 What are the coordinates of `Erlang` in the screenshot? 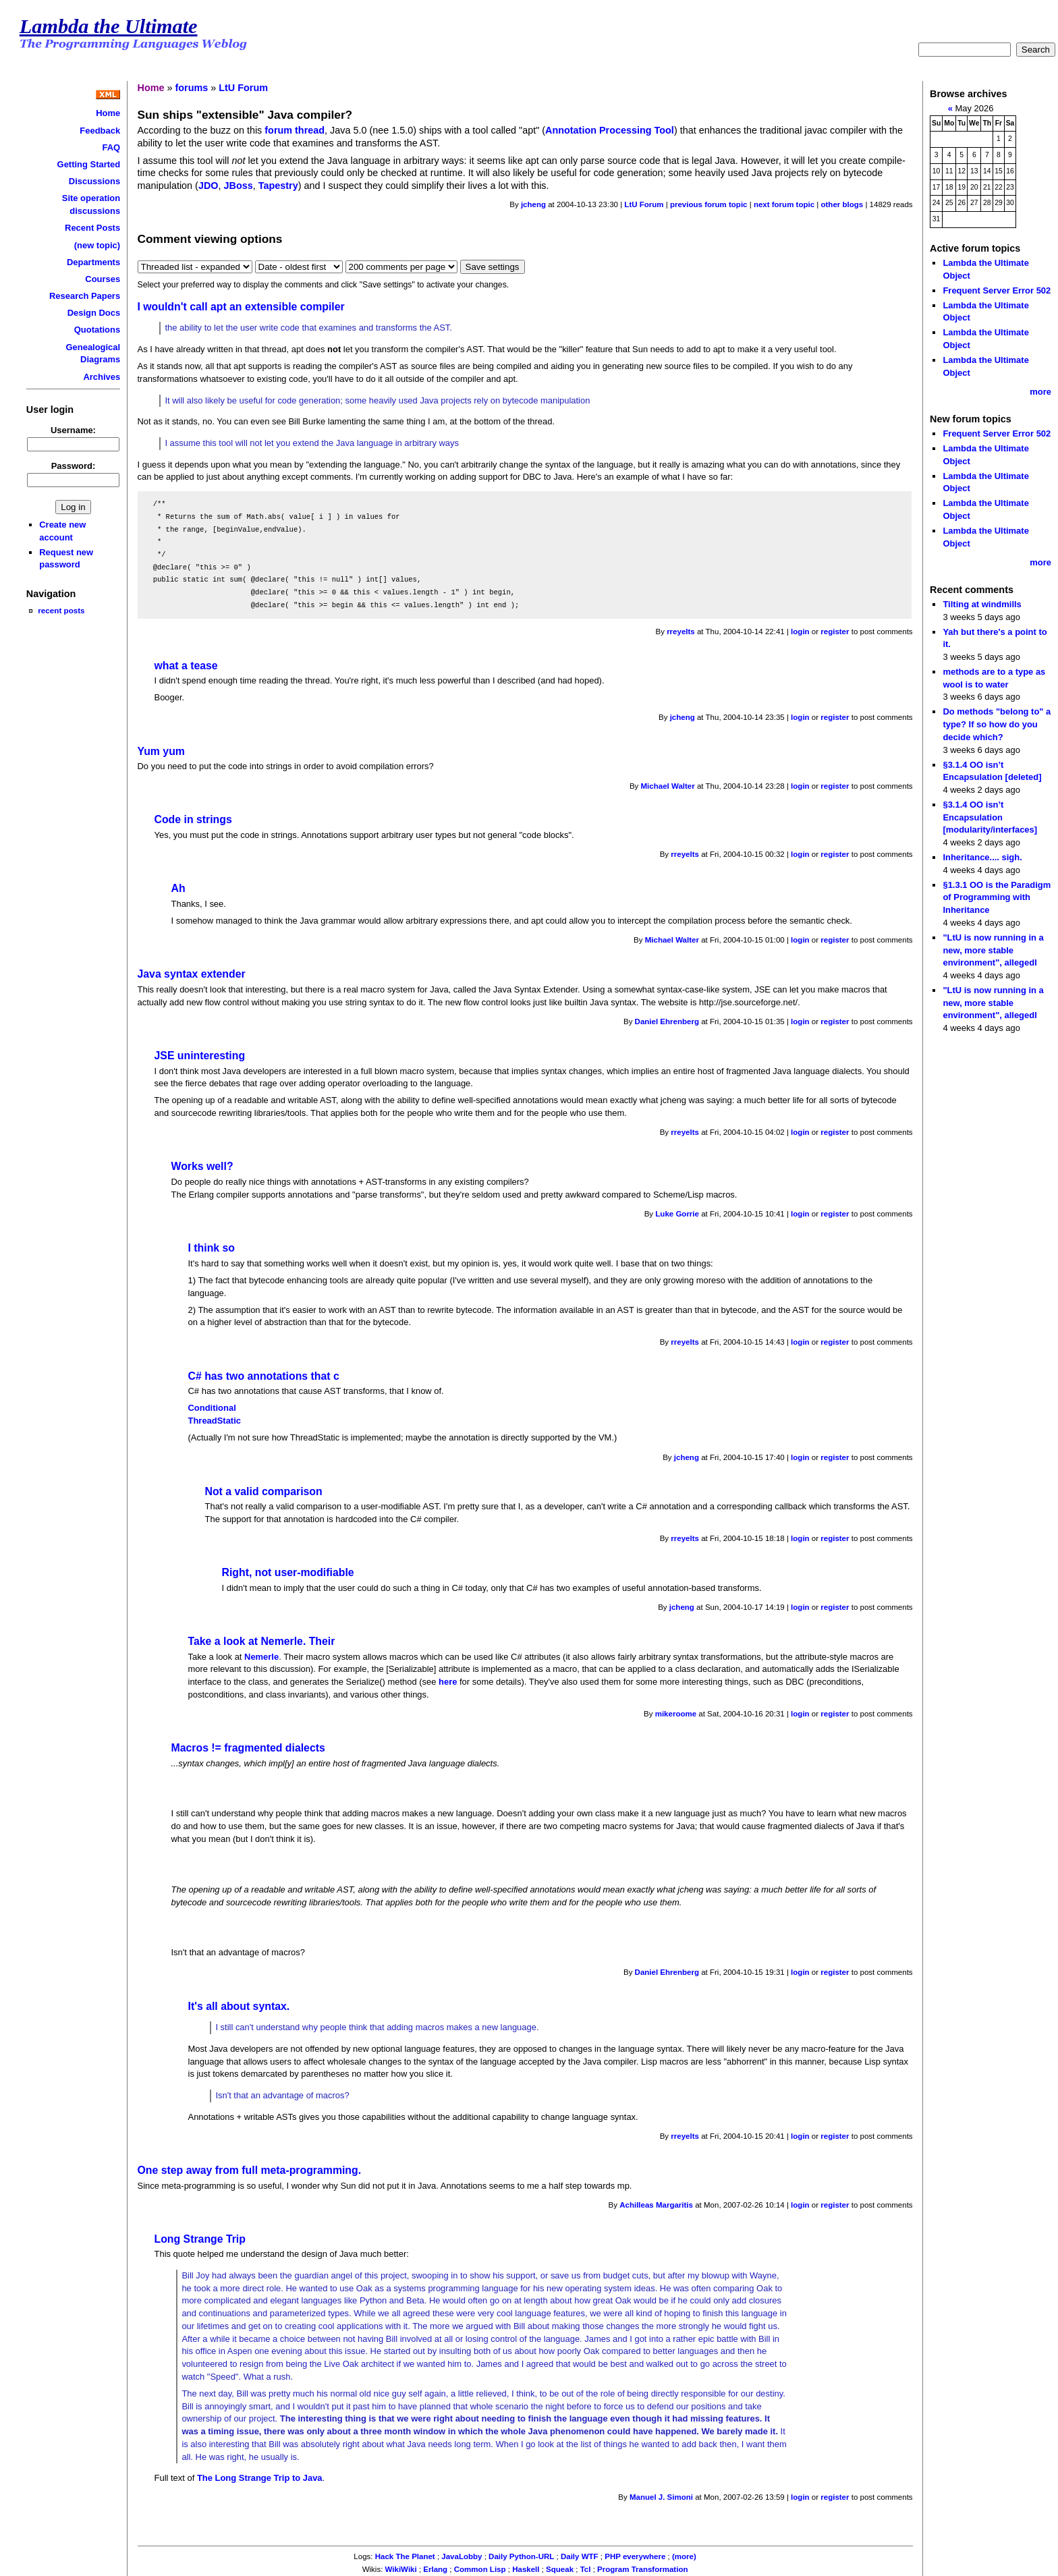 It's located at (435, 2569).